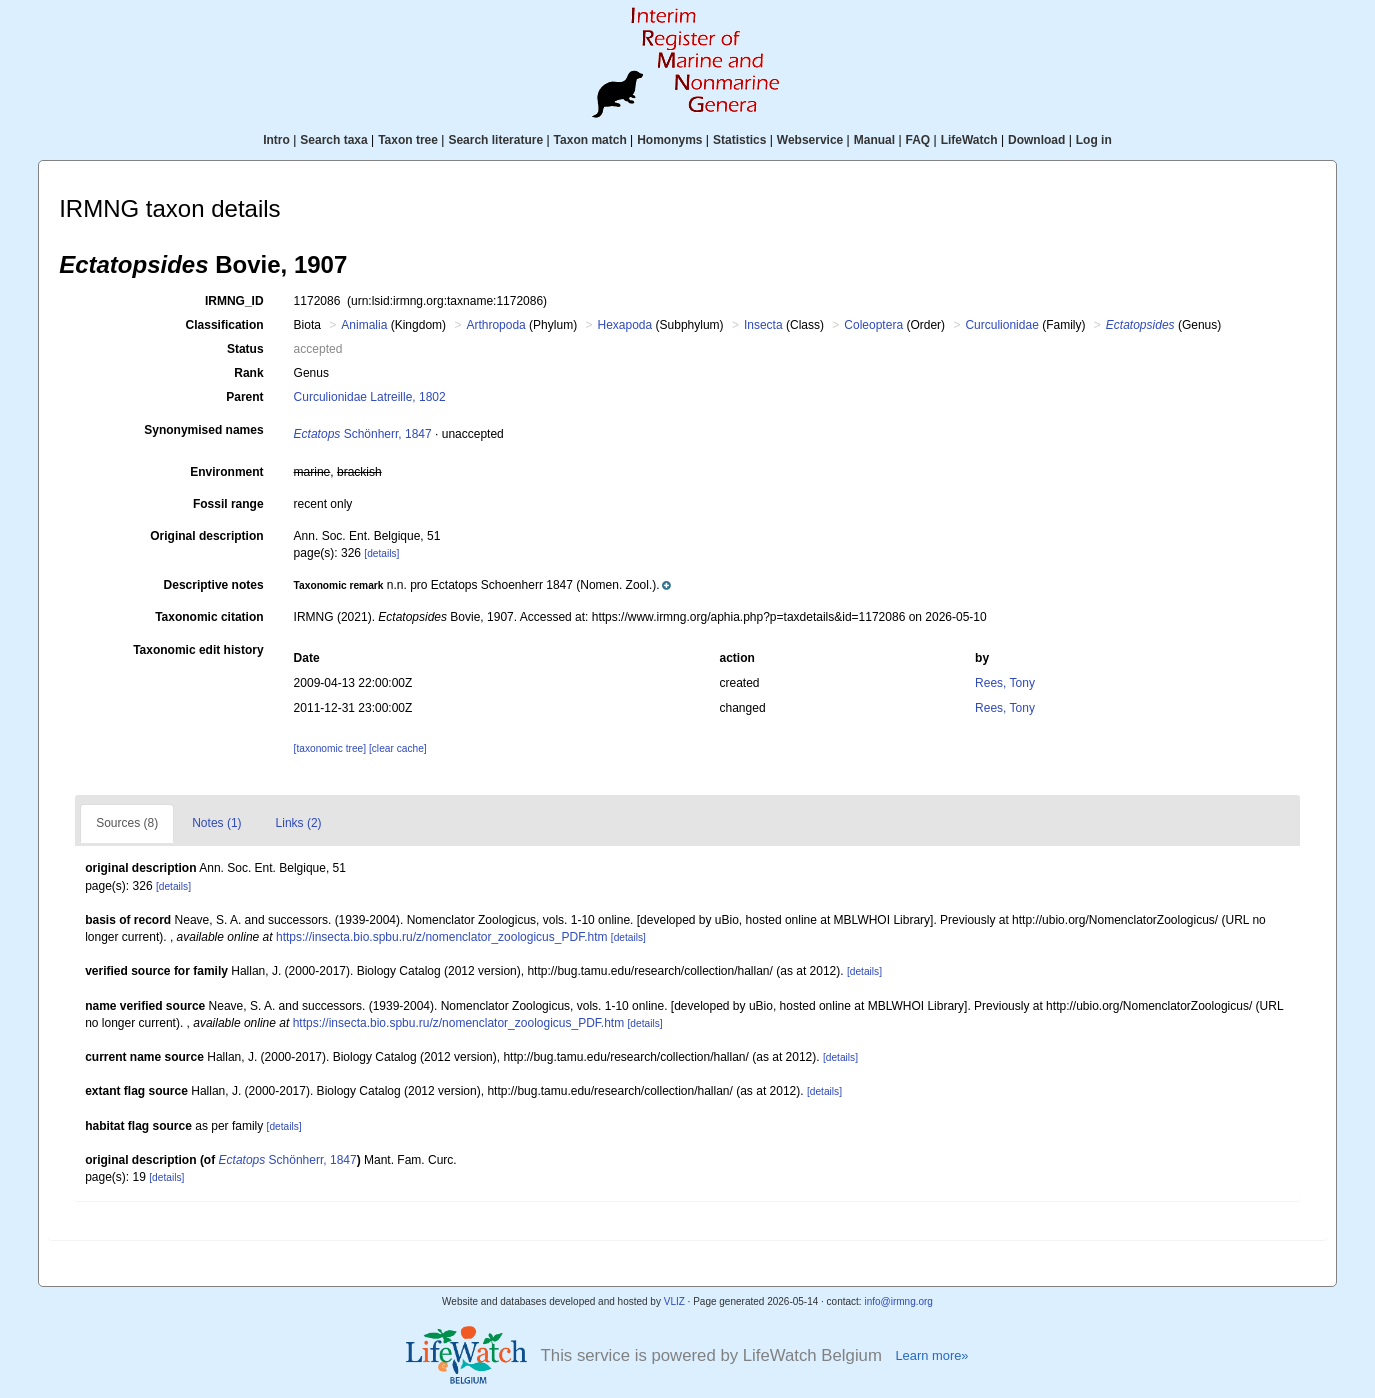  I want to click on Taxonomic edit history, so click(198, 650).